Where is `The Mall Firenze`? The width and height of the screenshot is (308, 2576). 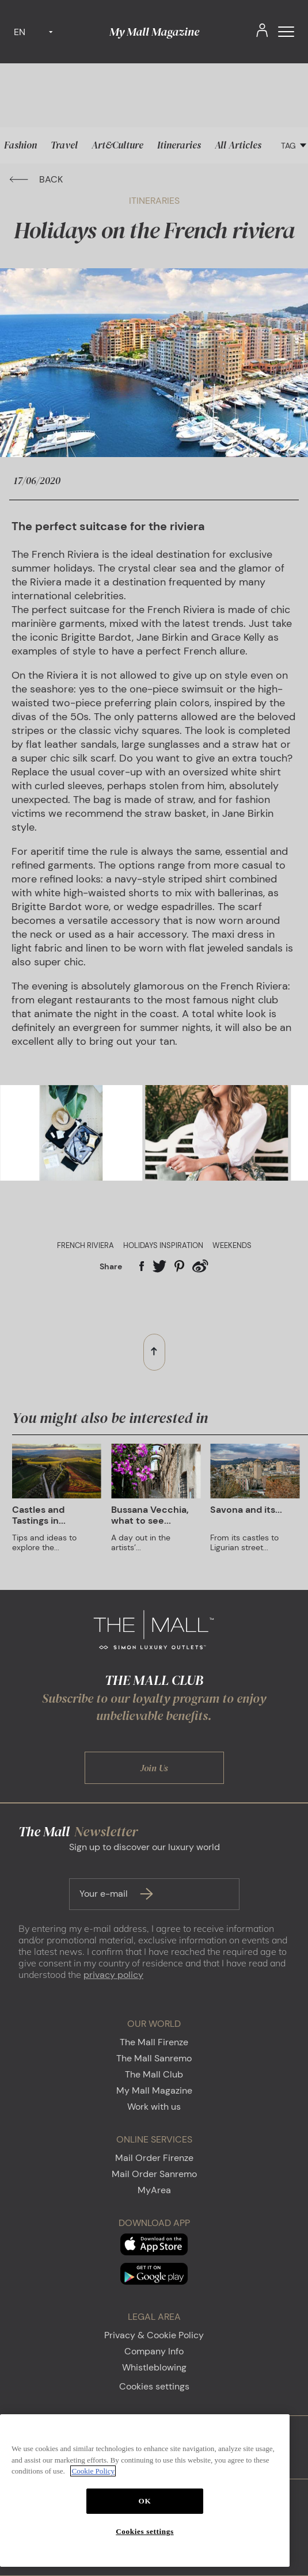 The Mall Firenze is located at coordinates (154, 2042).